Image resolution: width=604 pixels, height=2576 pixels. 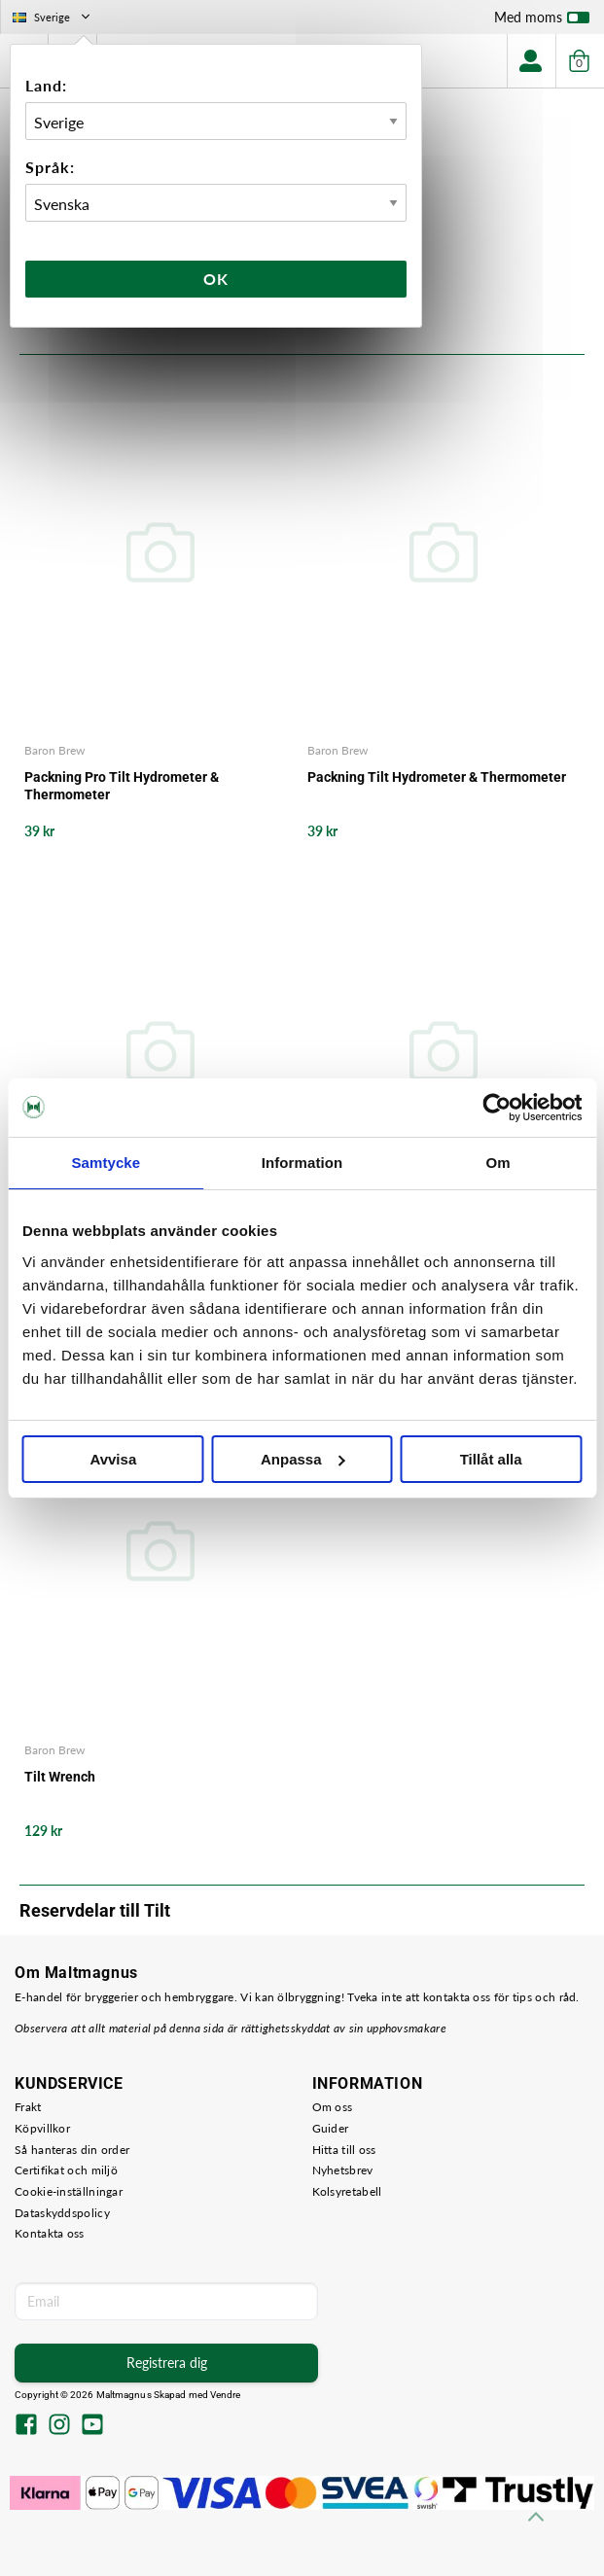 I want to click on Om [tab], so click(x=498, y=1162).